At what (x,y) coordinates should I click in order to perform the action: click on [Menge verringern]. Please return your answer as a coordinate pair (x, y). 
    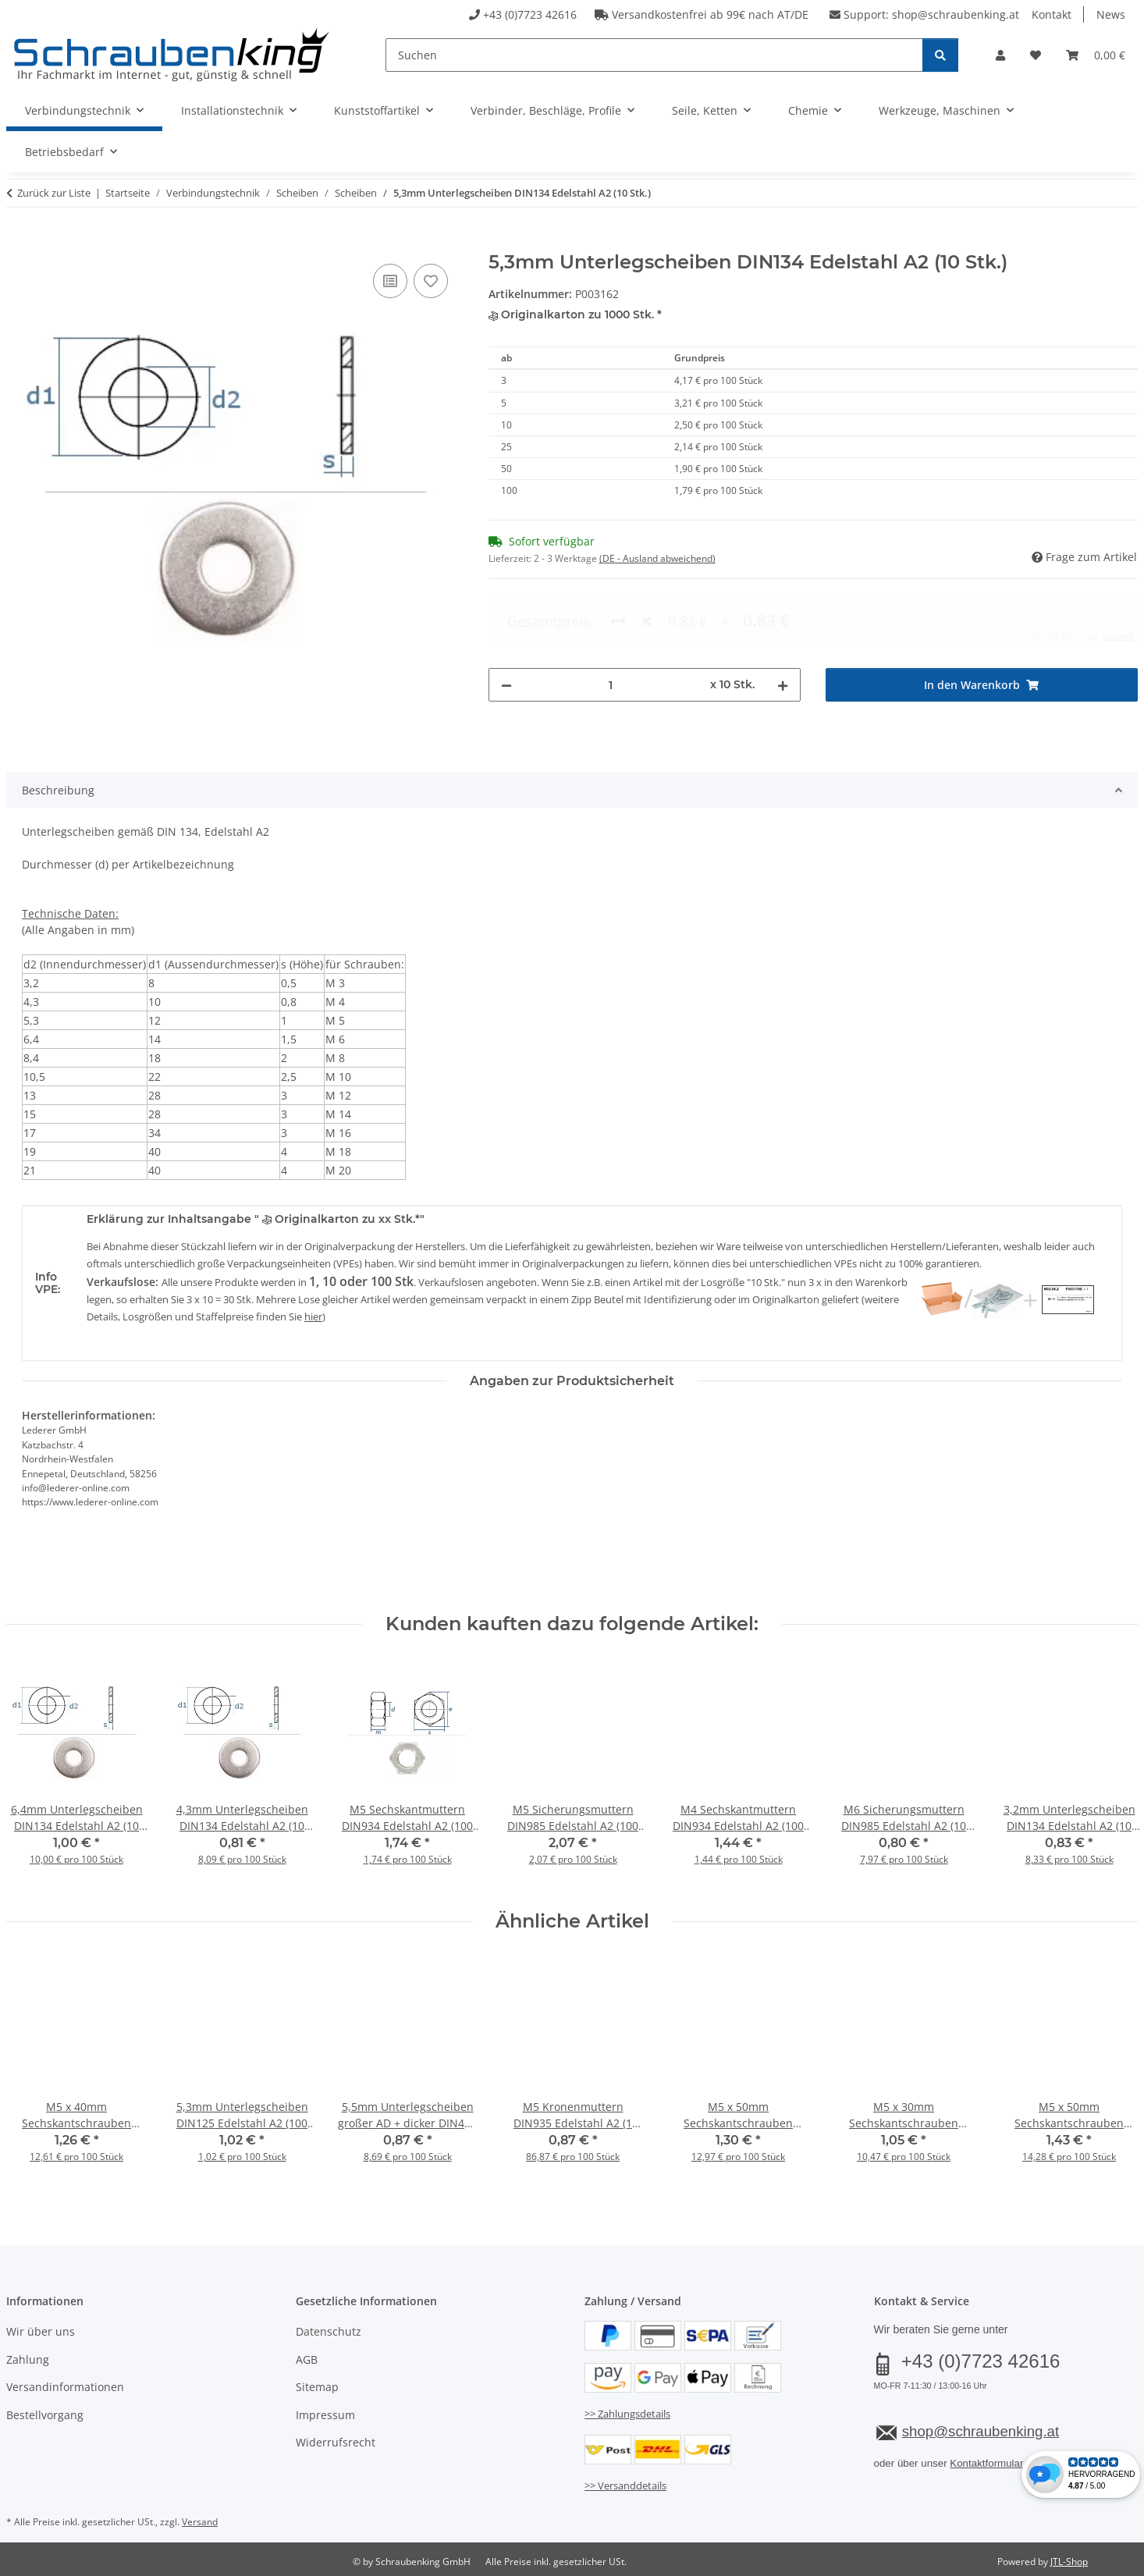
    Looking at the image, I should click on (506, 621).